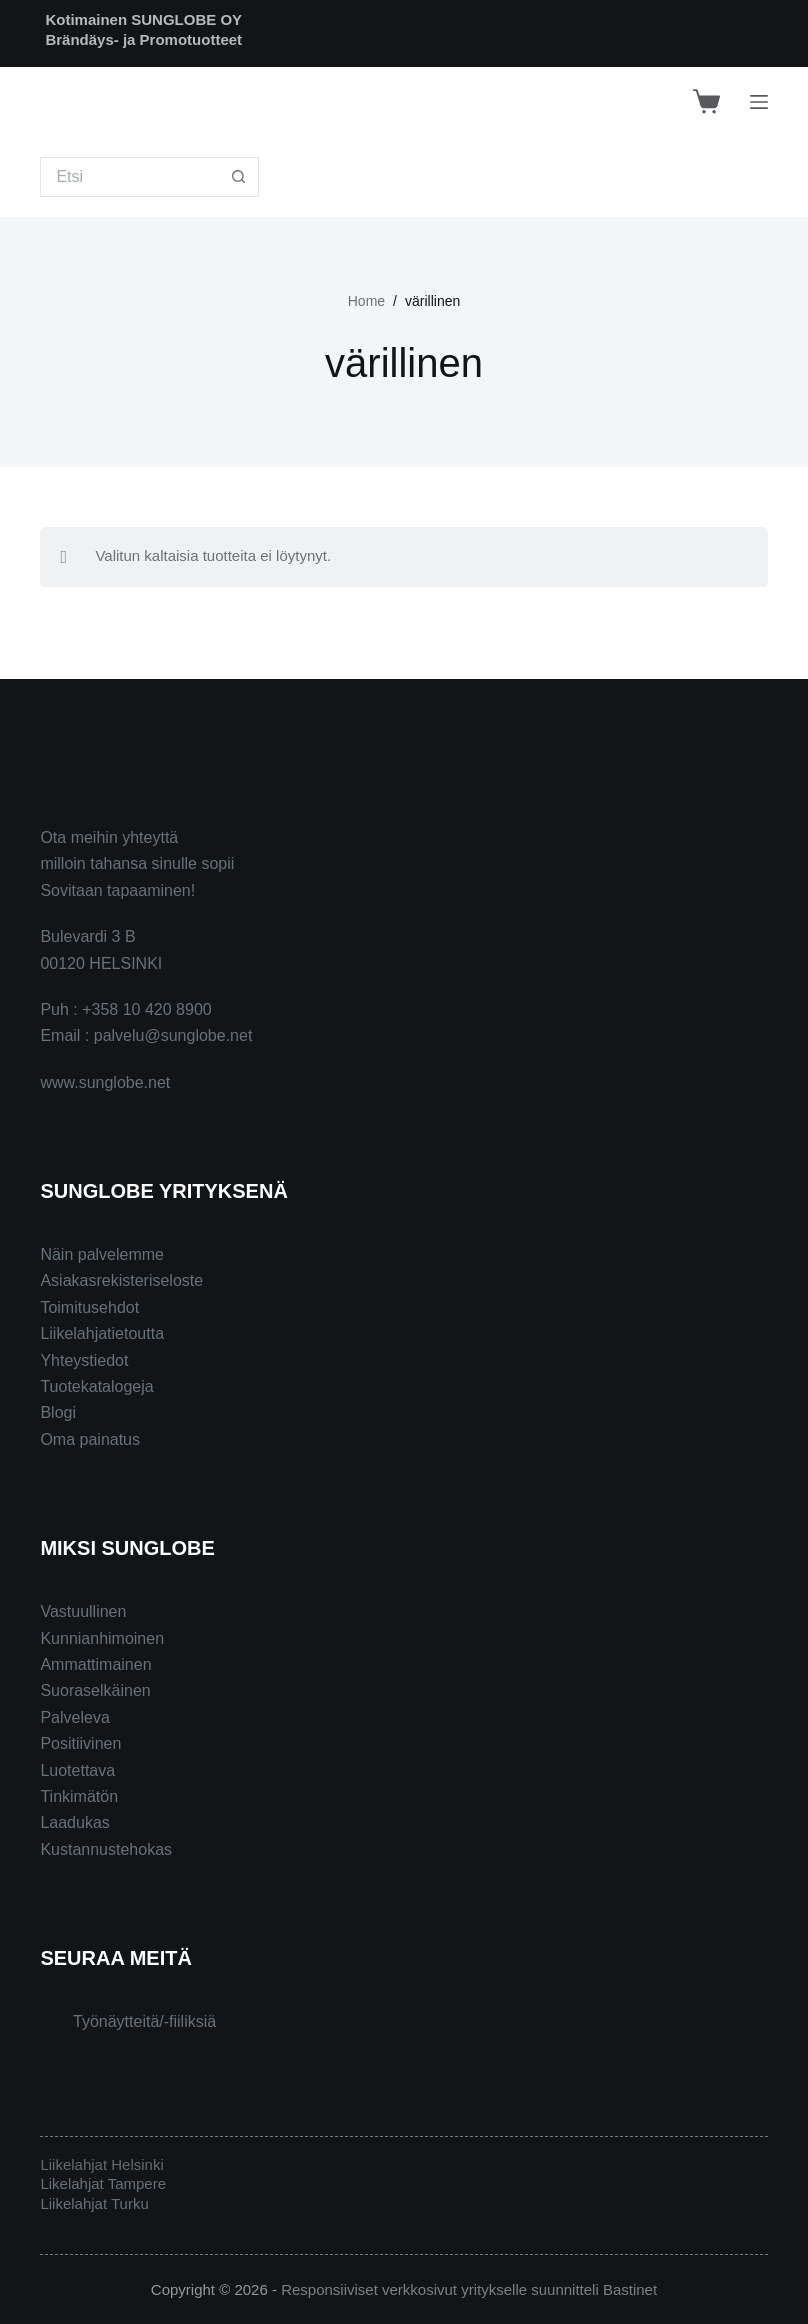 The width and height of the screenshot is (808, 2324). Describe the element at coordinates (129, 177) in the screenshot. I see `[Search for...]` at that location.